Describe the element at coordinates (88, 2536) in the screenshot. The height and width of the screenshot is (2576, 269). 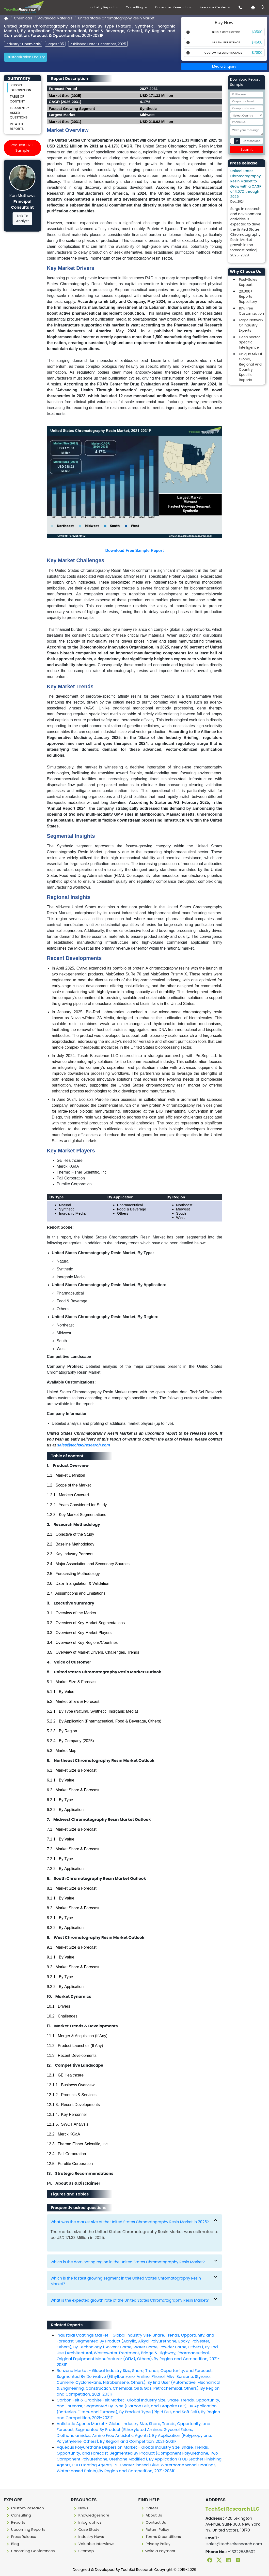
I see `Industry News [Industry news]` at that location.